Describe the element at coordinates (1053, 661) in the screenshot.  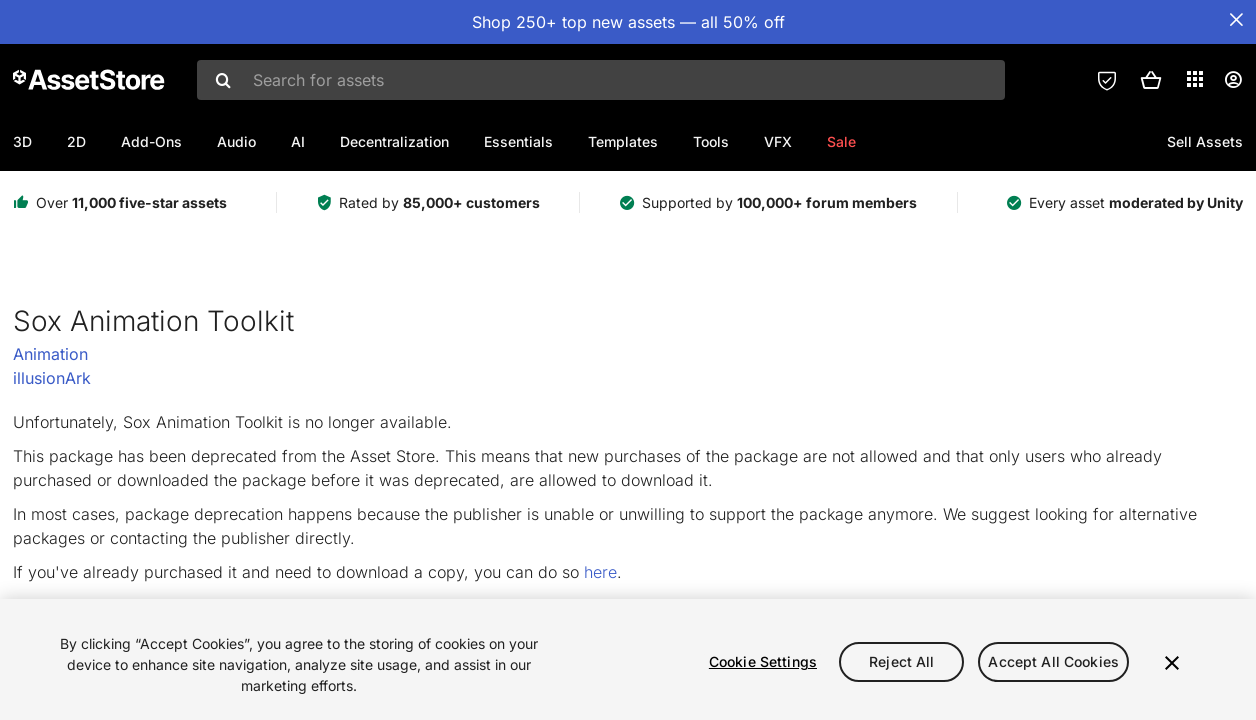
I see `Accept All Cookies` at that location.